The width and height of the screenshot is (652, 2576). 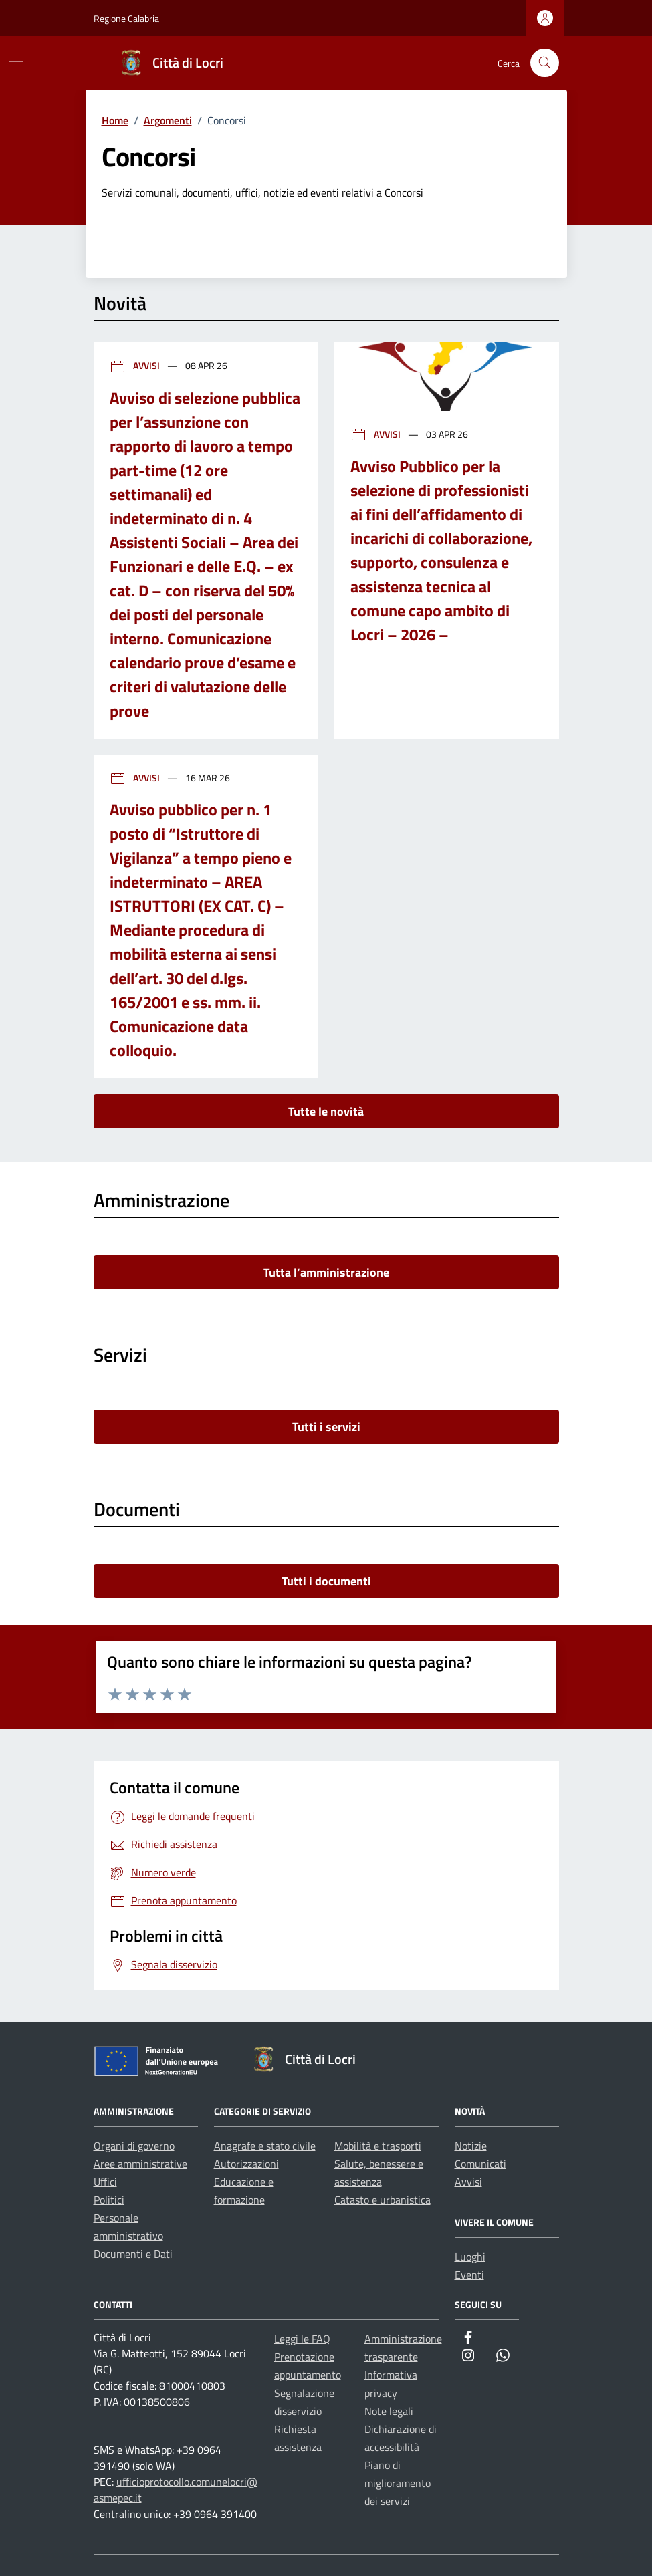 I want to click on Catasto e urbanistica, so click(x=382, y=2200).